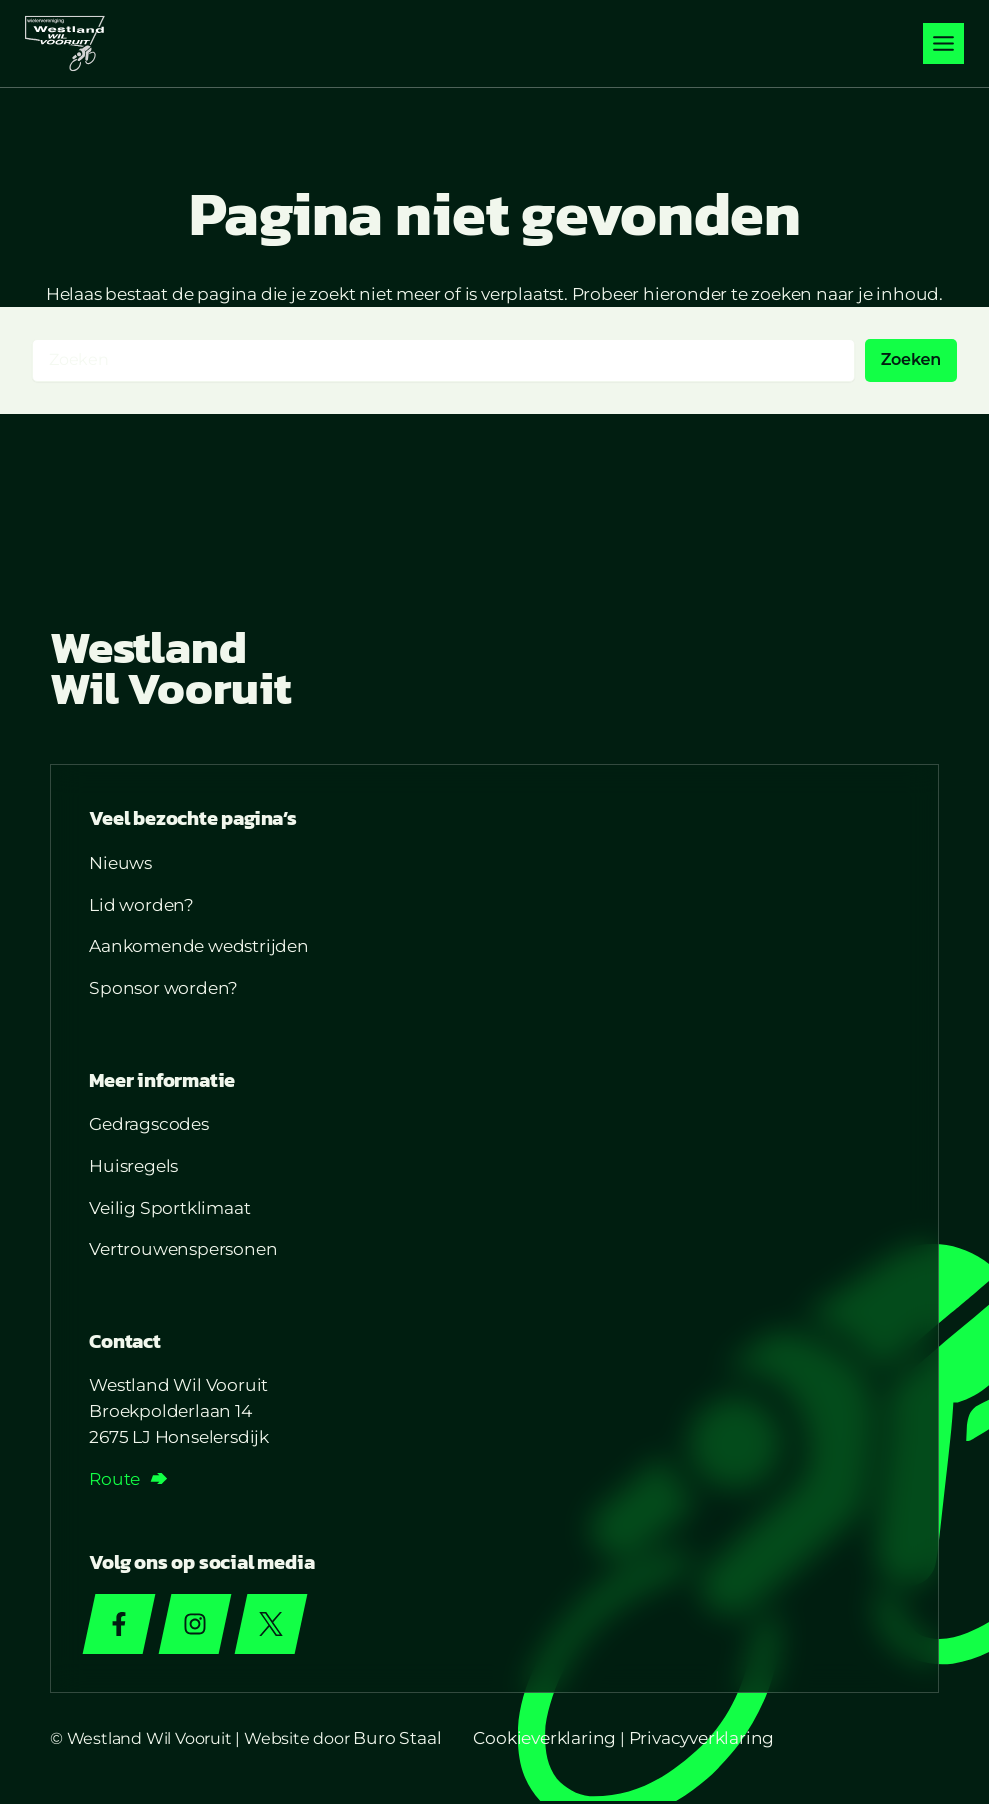 The width and height of the screenshot is (989, 1804). Describe the element at coordinates (135, 1167) in the screenshot. I see `Huisregels` at that location.